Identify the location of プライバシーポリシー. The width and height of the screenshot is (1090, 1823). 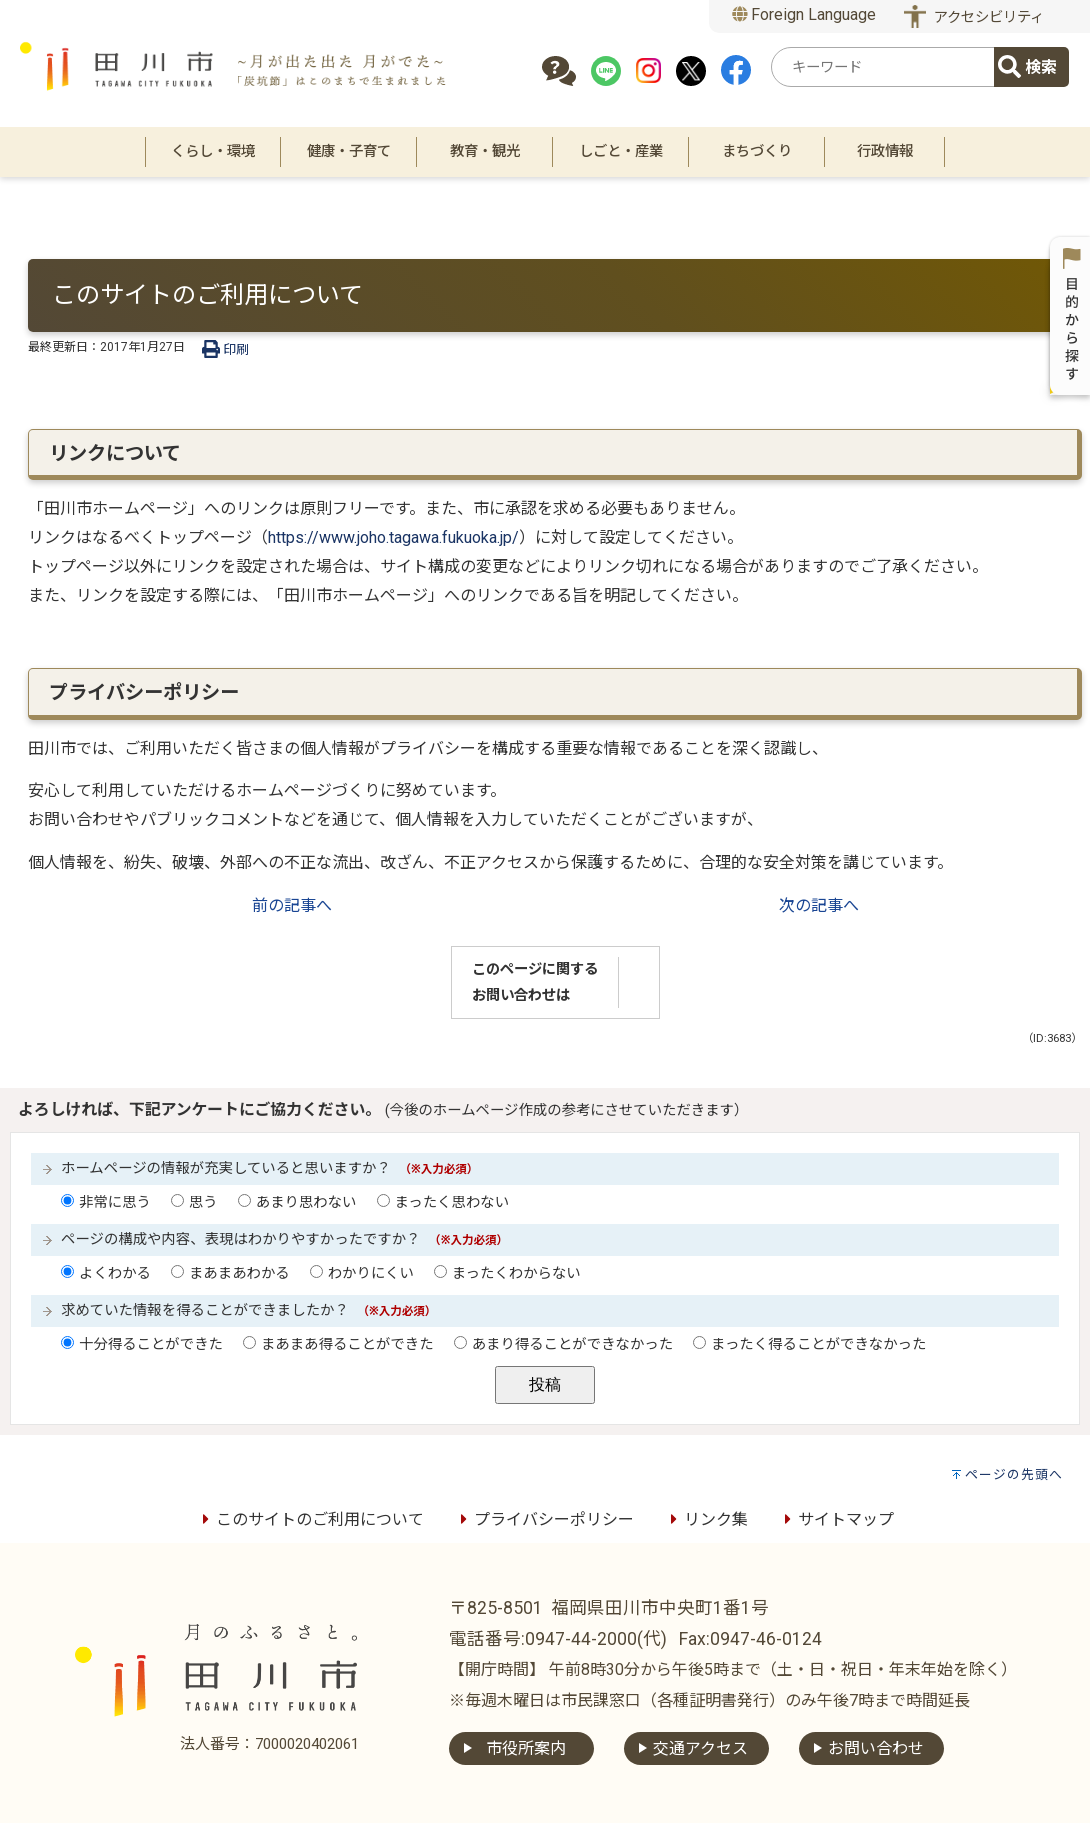
(544, 1519).